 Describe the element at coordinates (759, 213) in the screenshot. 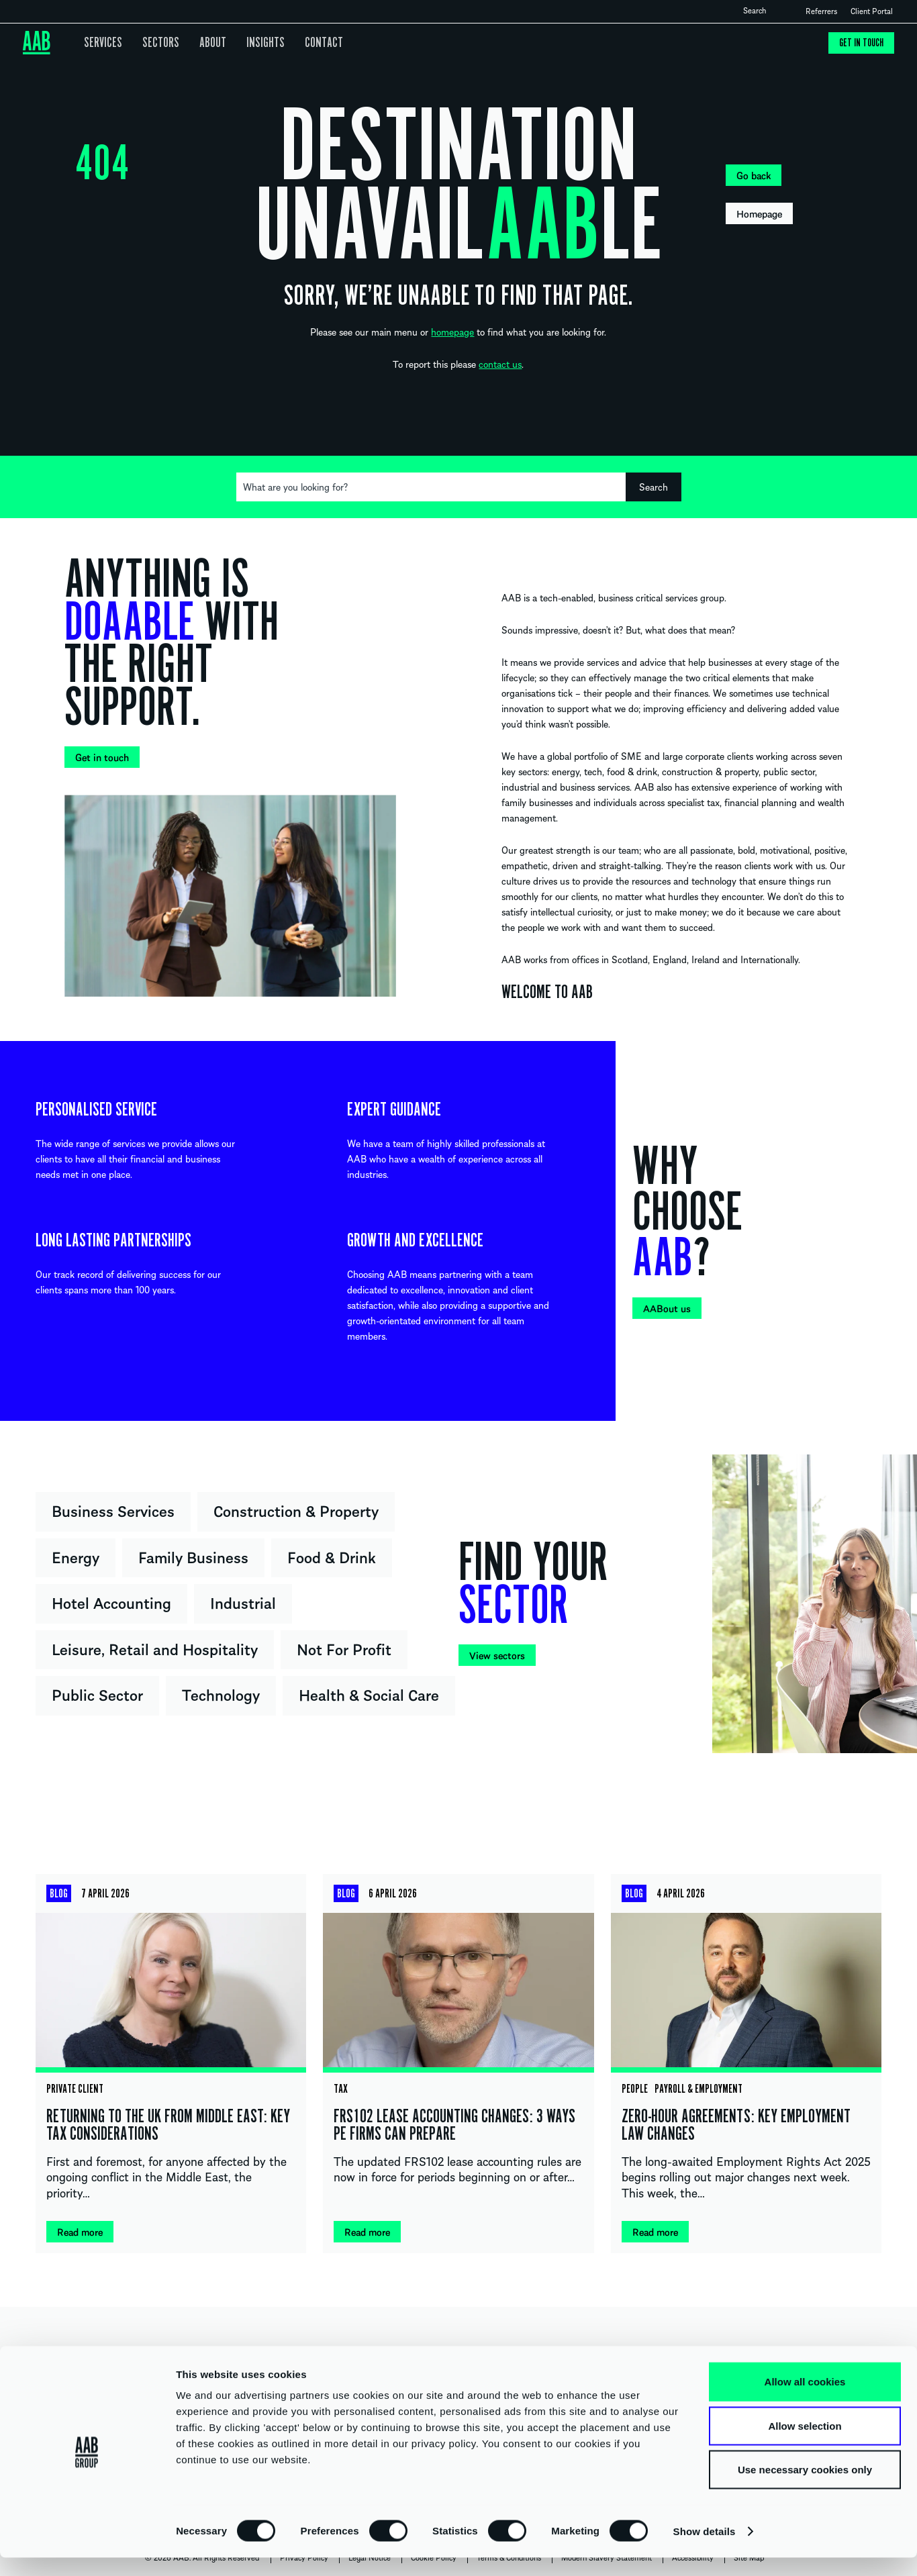

I see `Homepage` at that location.